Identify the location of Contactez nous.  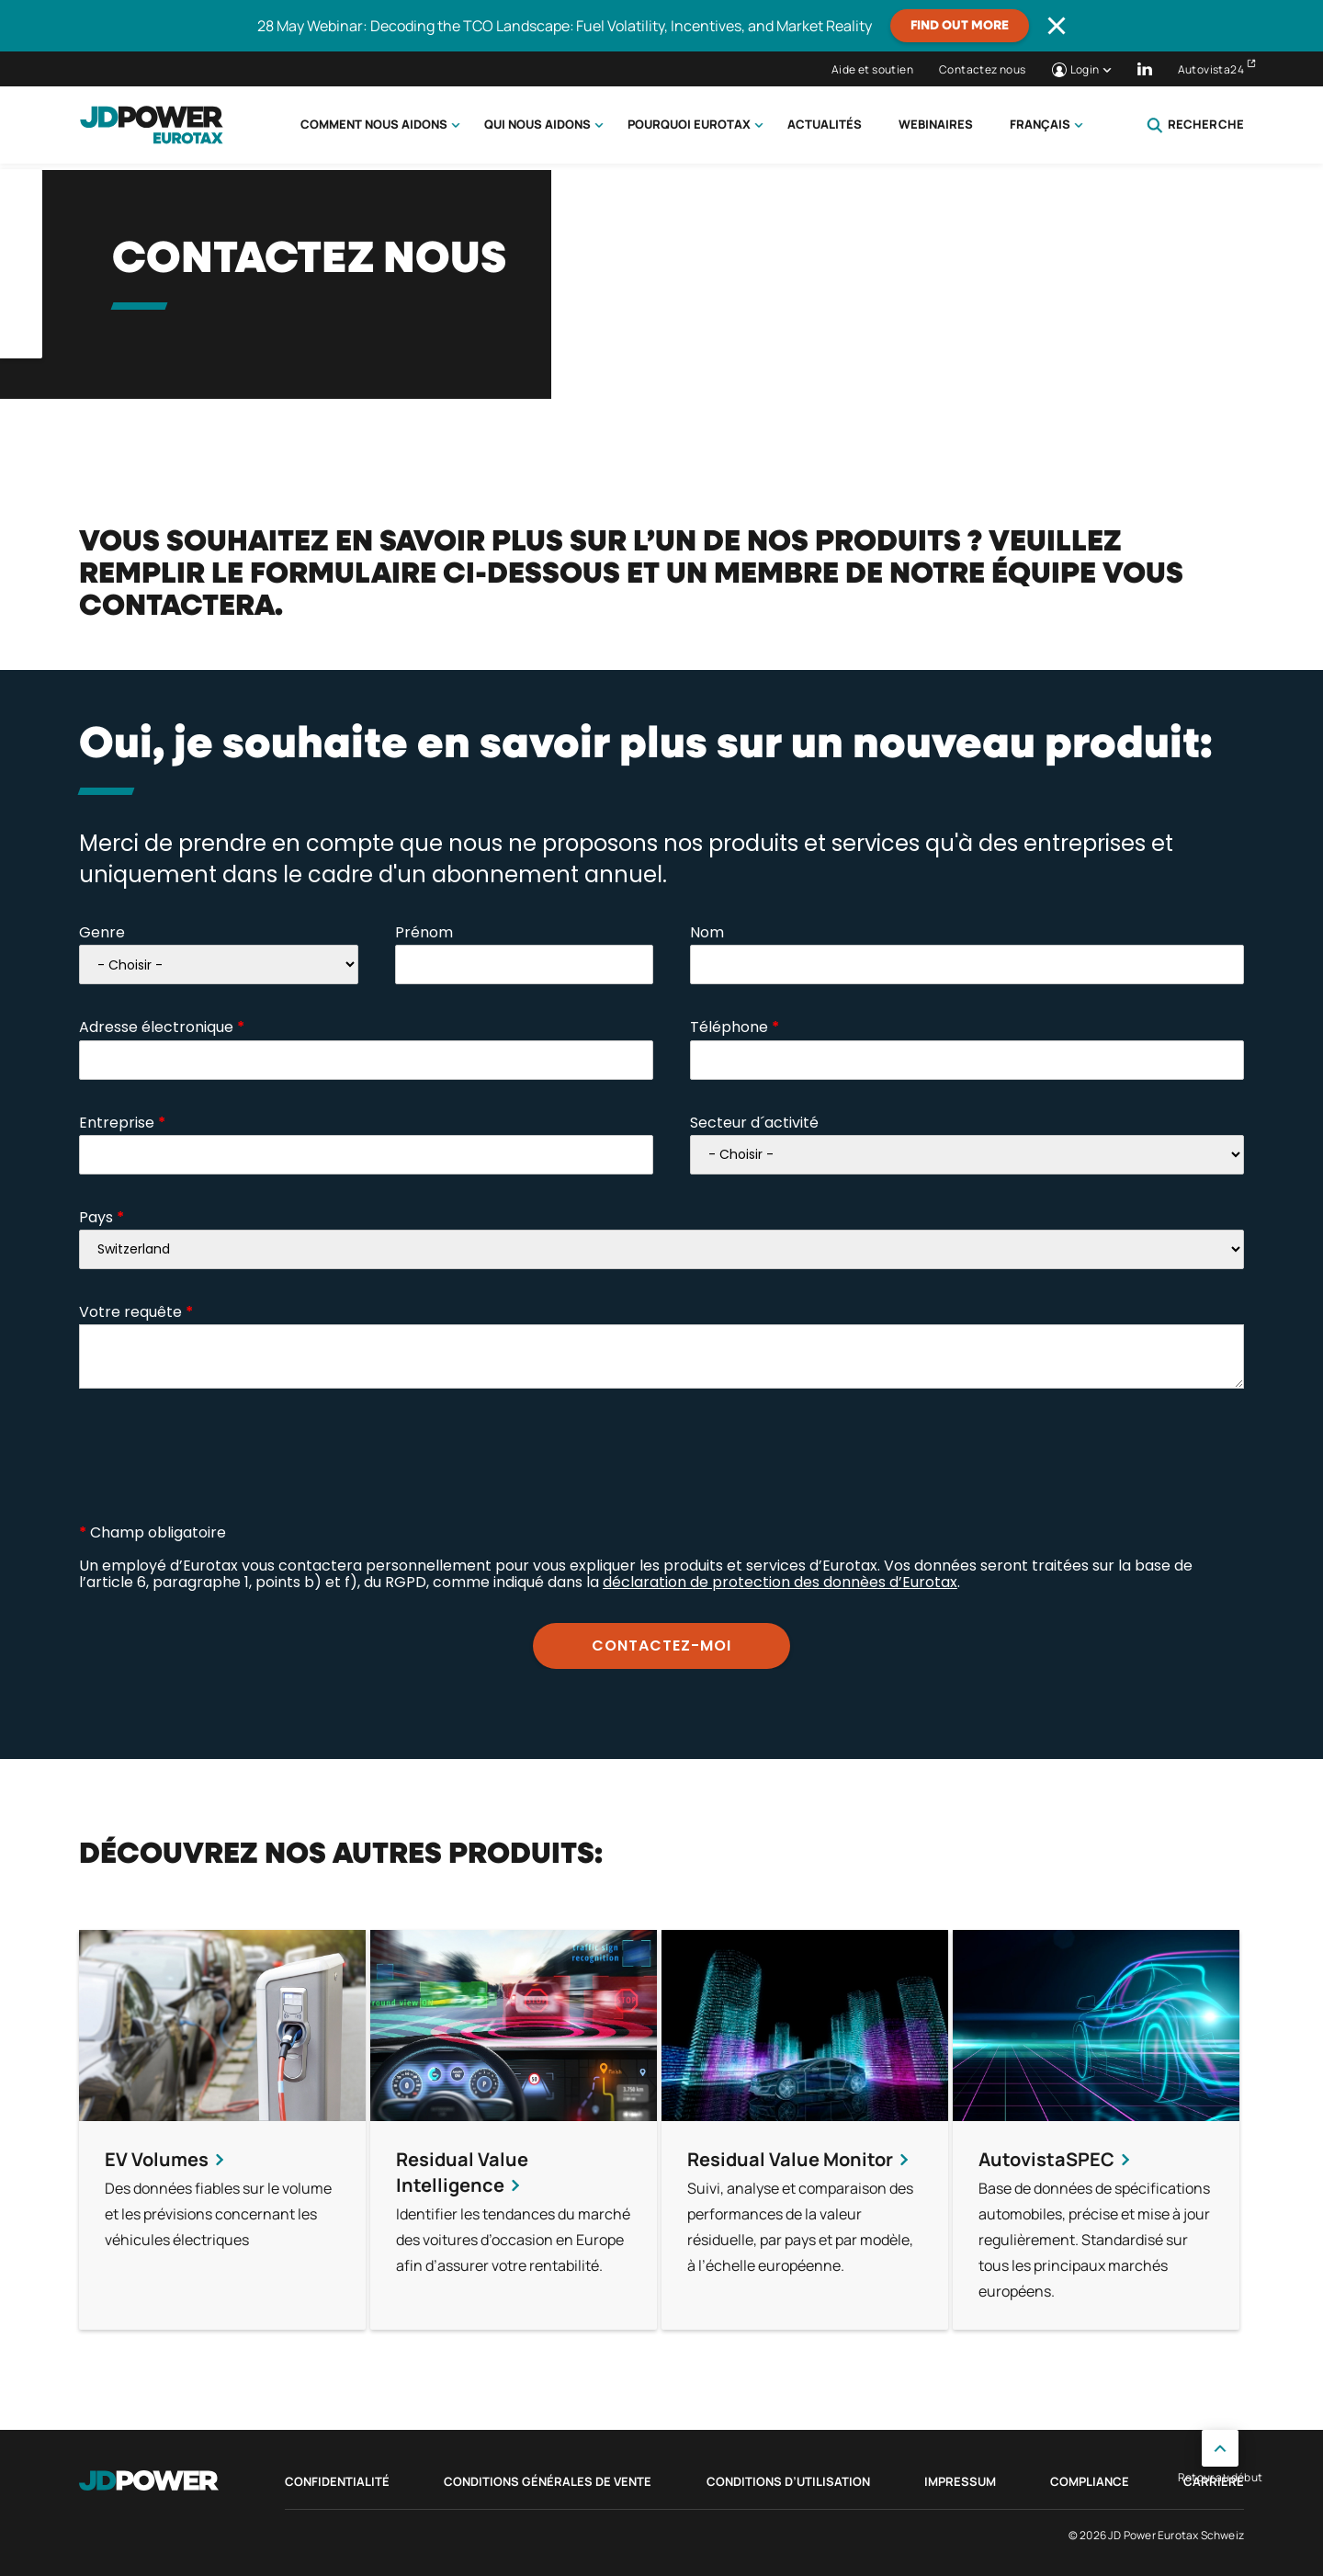
(982, 69).